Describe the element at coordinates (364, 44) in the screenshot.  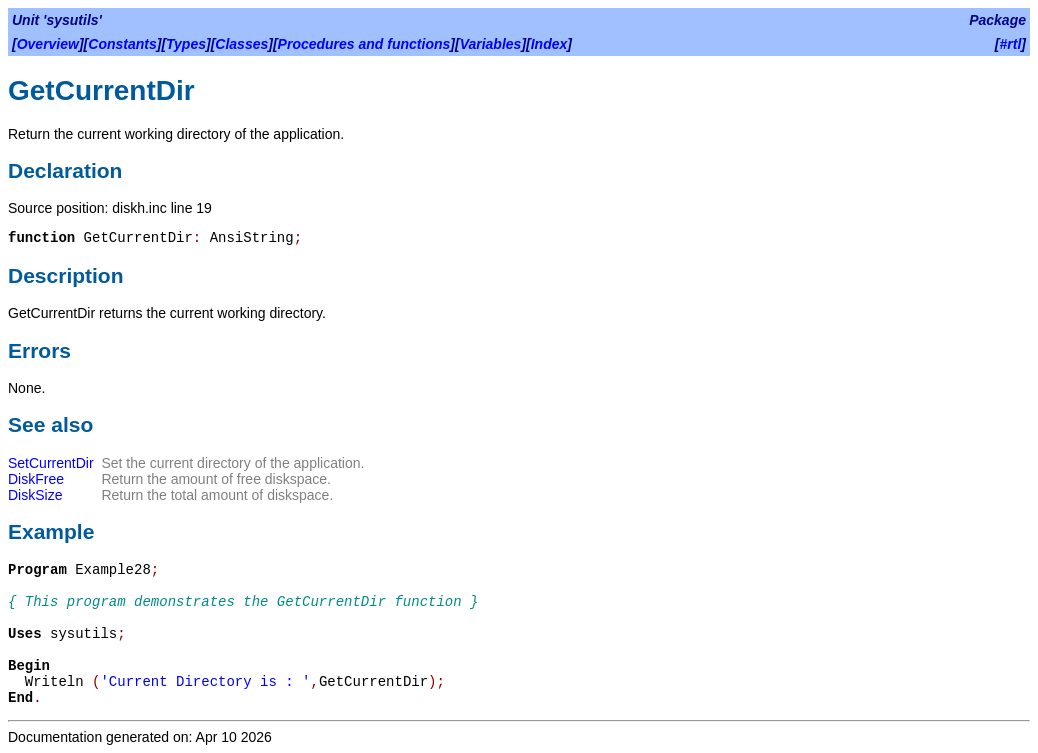
I see `Procedures and functions` at that location.